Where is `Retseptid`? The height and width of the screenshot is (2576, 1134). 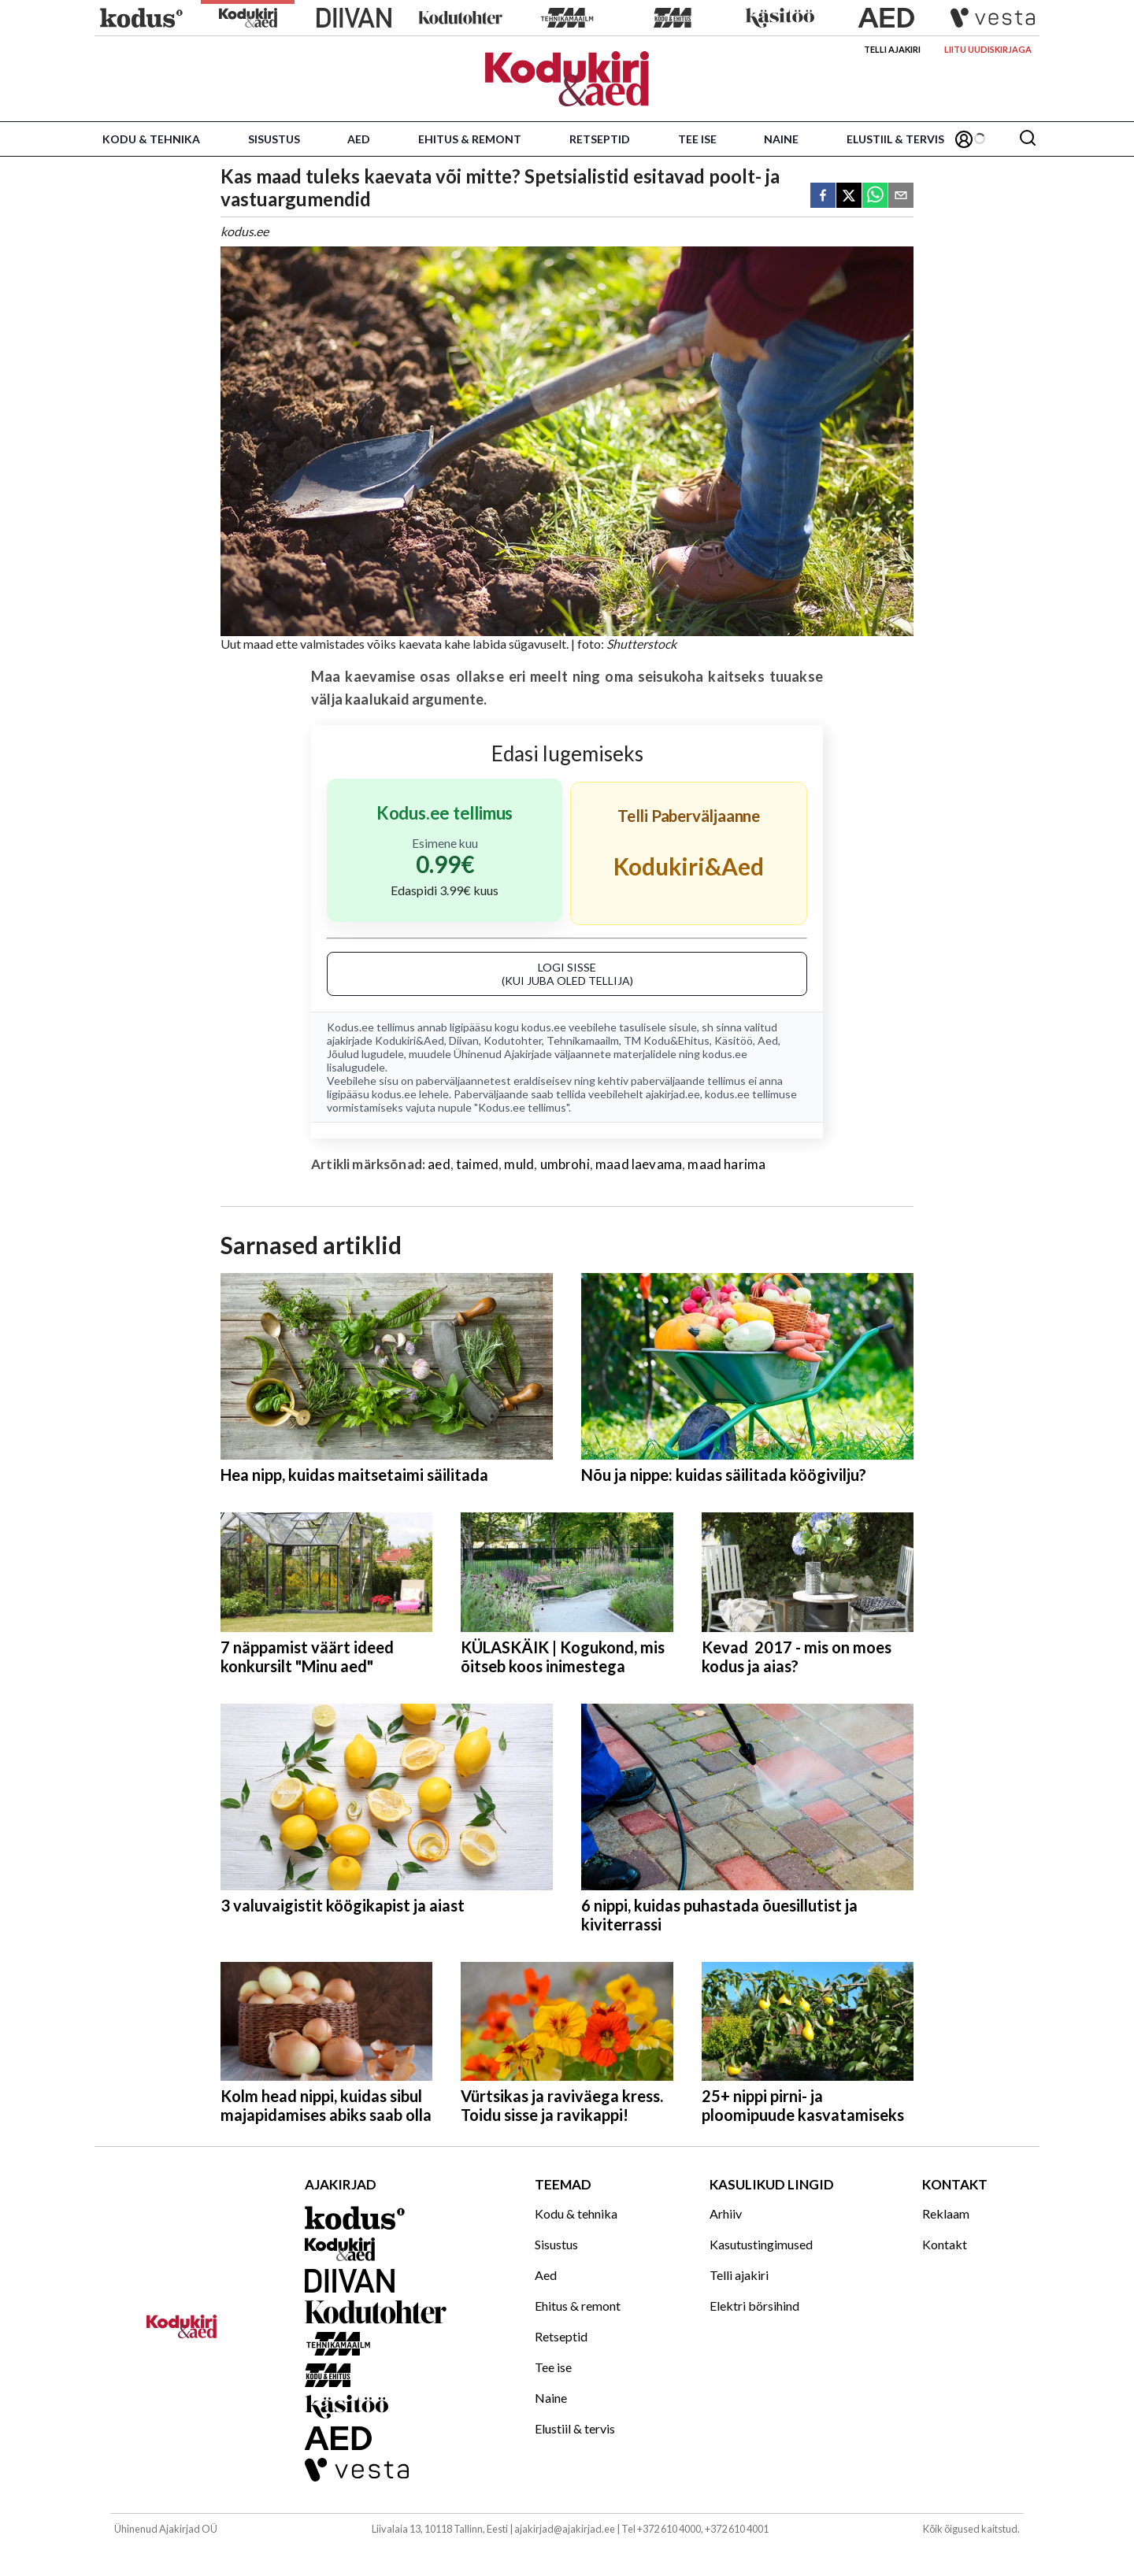
Retseptid is located at coordinates (599, 139).